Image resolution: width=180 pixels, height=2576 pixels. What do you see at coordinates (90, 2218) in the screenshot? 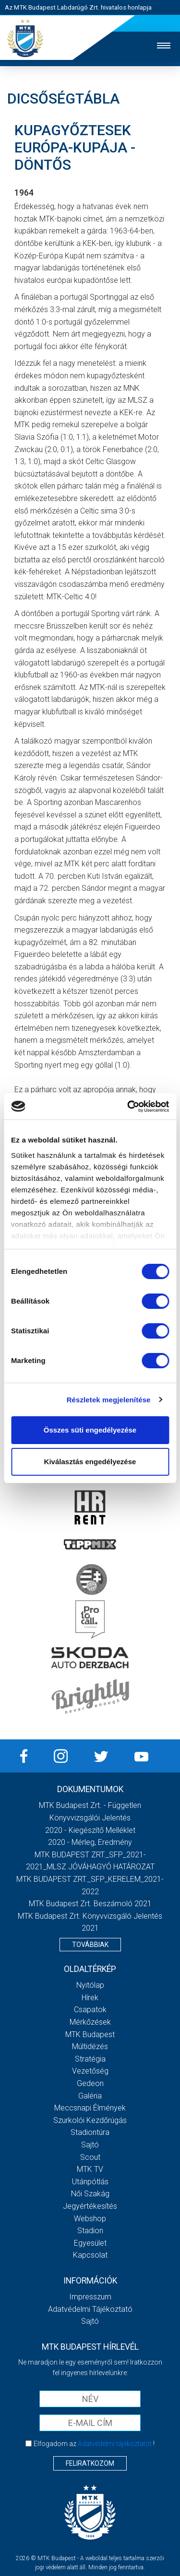
I see `Webshop` at bounding box center [90, 2218].